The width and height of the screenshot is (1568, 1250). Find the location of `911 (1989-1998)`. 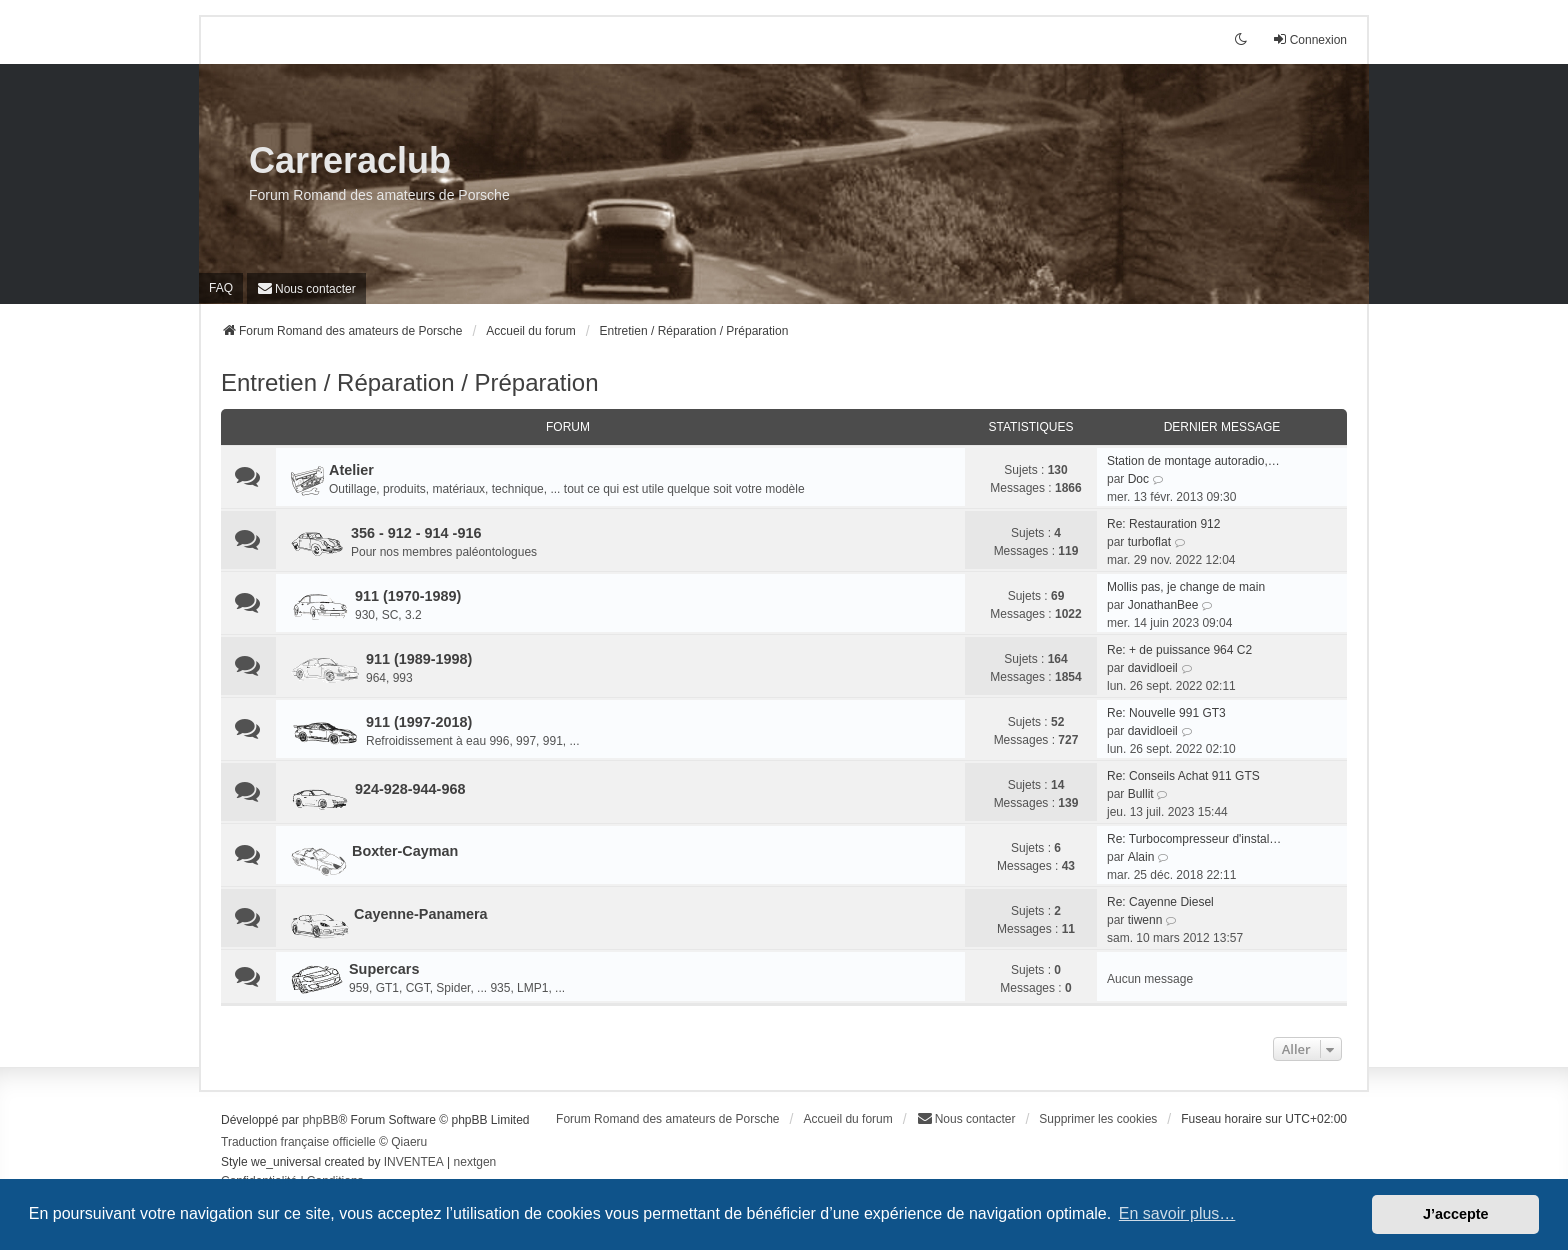

911 (1989-1998) is located at coordinates (419, 659).